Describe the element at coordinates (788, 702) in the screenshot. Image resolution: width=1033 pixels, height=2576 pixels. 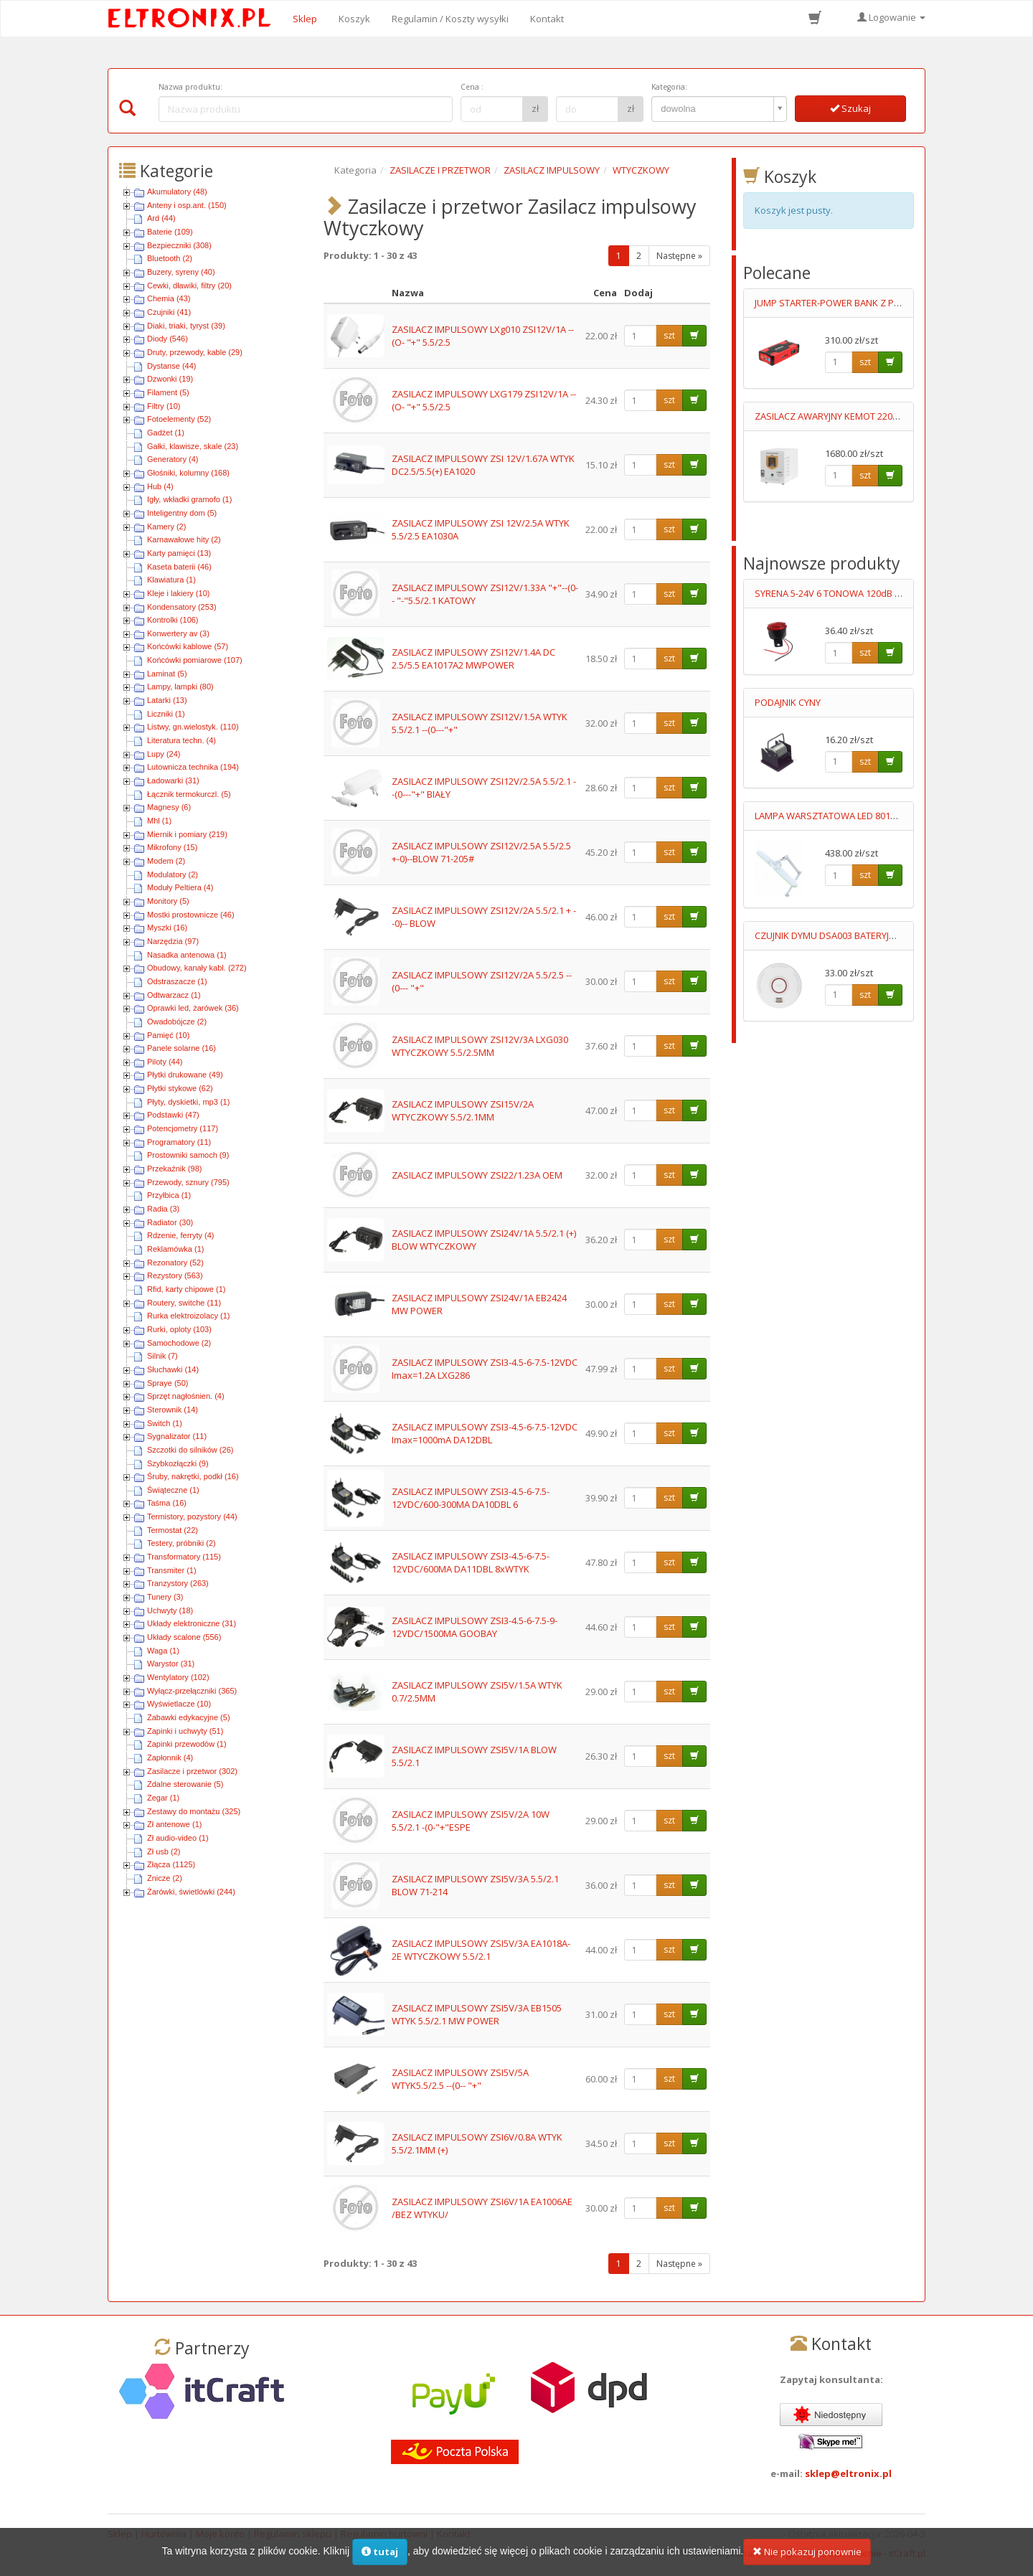
I see `PODAJNIK CYNY` at that location.